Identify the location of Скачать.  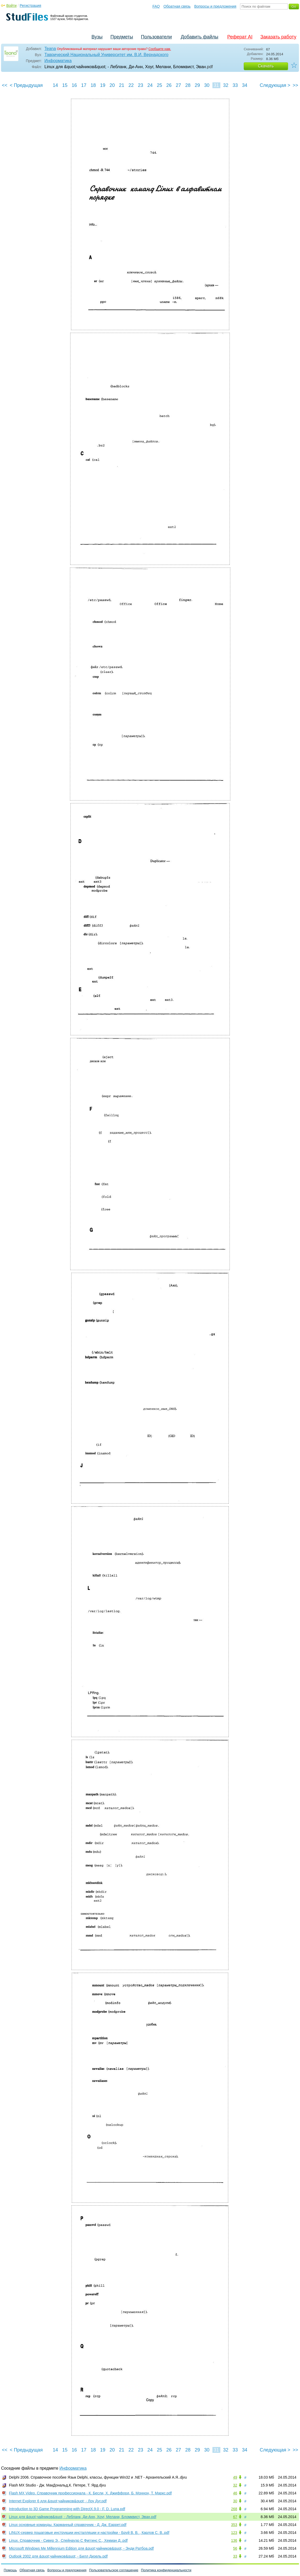
(266, 66).